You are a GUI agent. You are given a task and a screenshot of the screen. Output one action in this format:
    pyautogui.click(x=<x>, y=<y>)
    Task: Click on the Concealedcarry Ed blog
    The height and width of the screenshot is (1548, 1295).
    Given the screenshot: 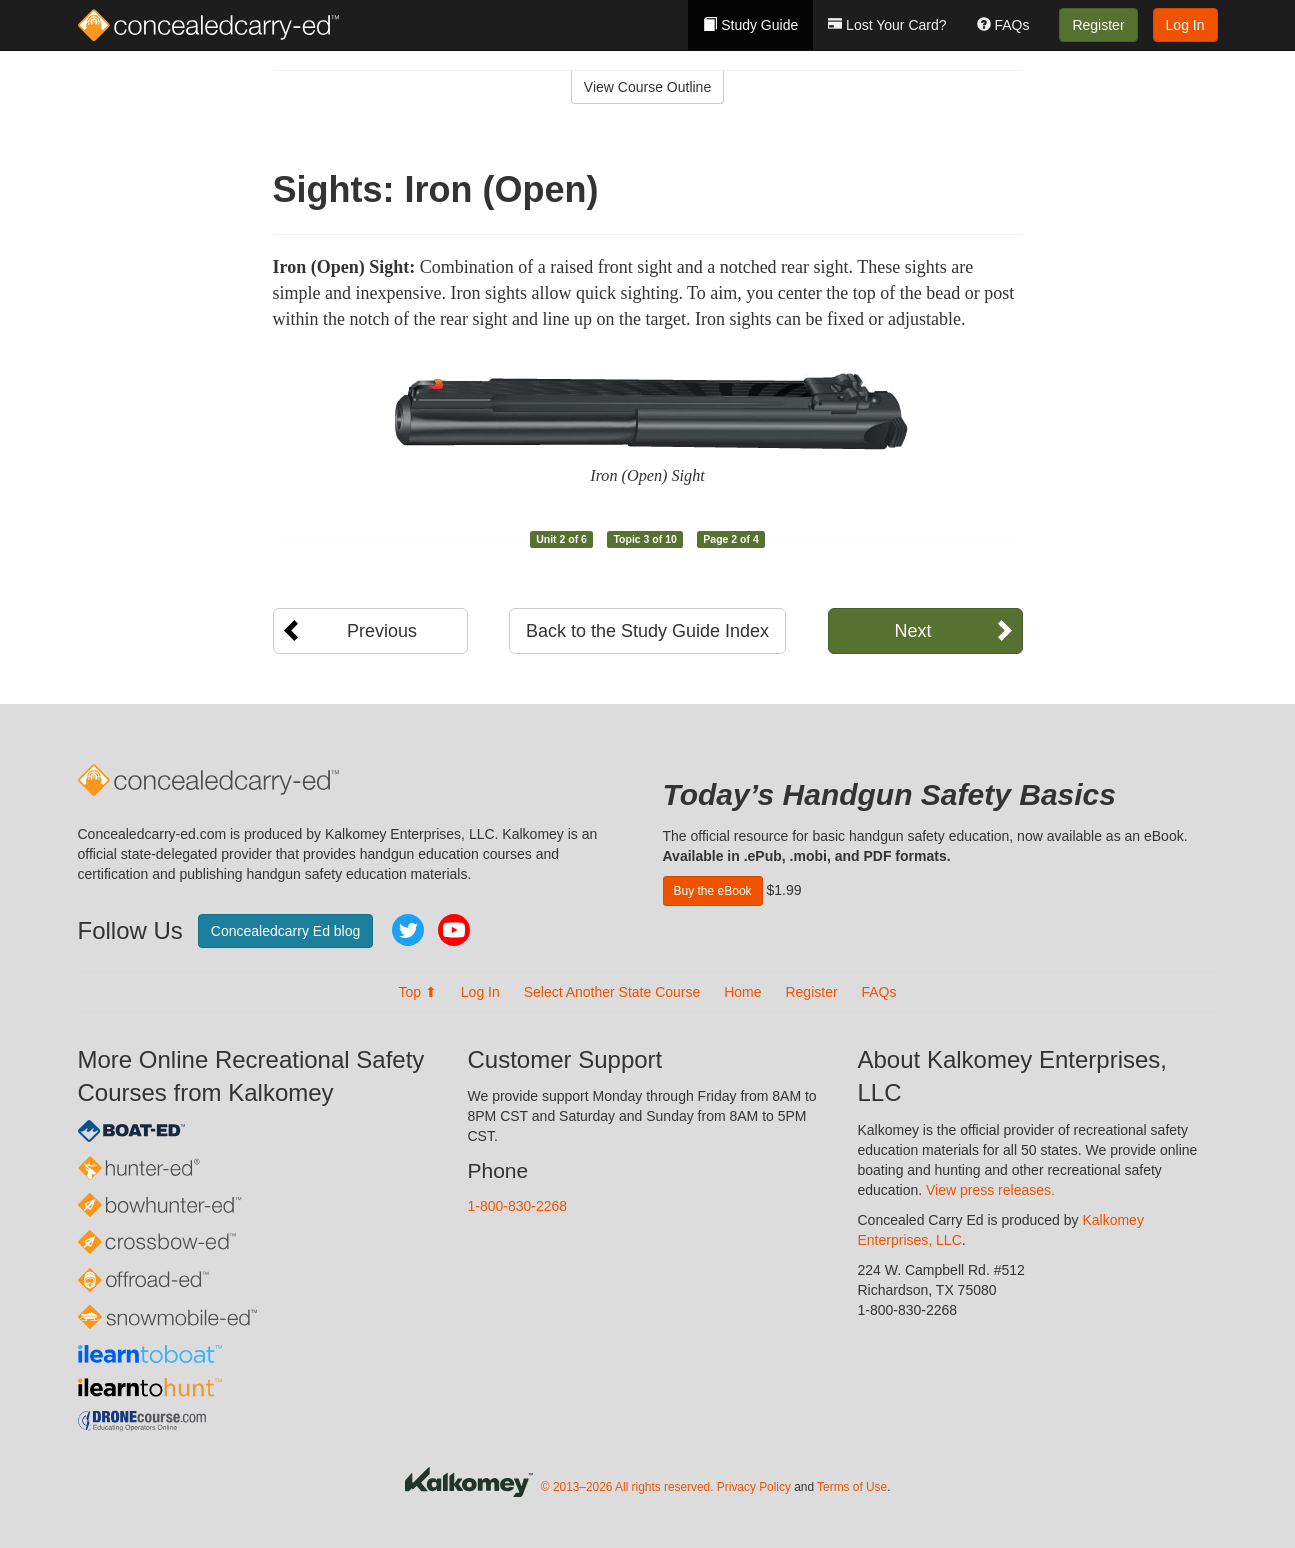 What is the action you would take?
    pyautogui.click(x=285, y=931)
    